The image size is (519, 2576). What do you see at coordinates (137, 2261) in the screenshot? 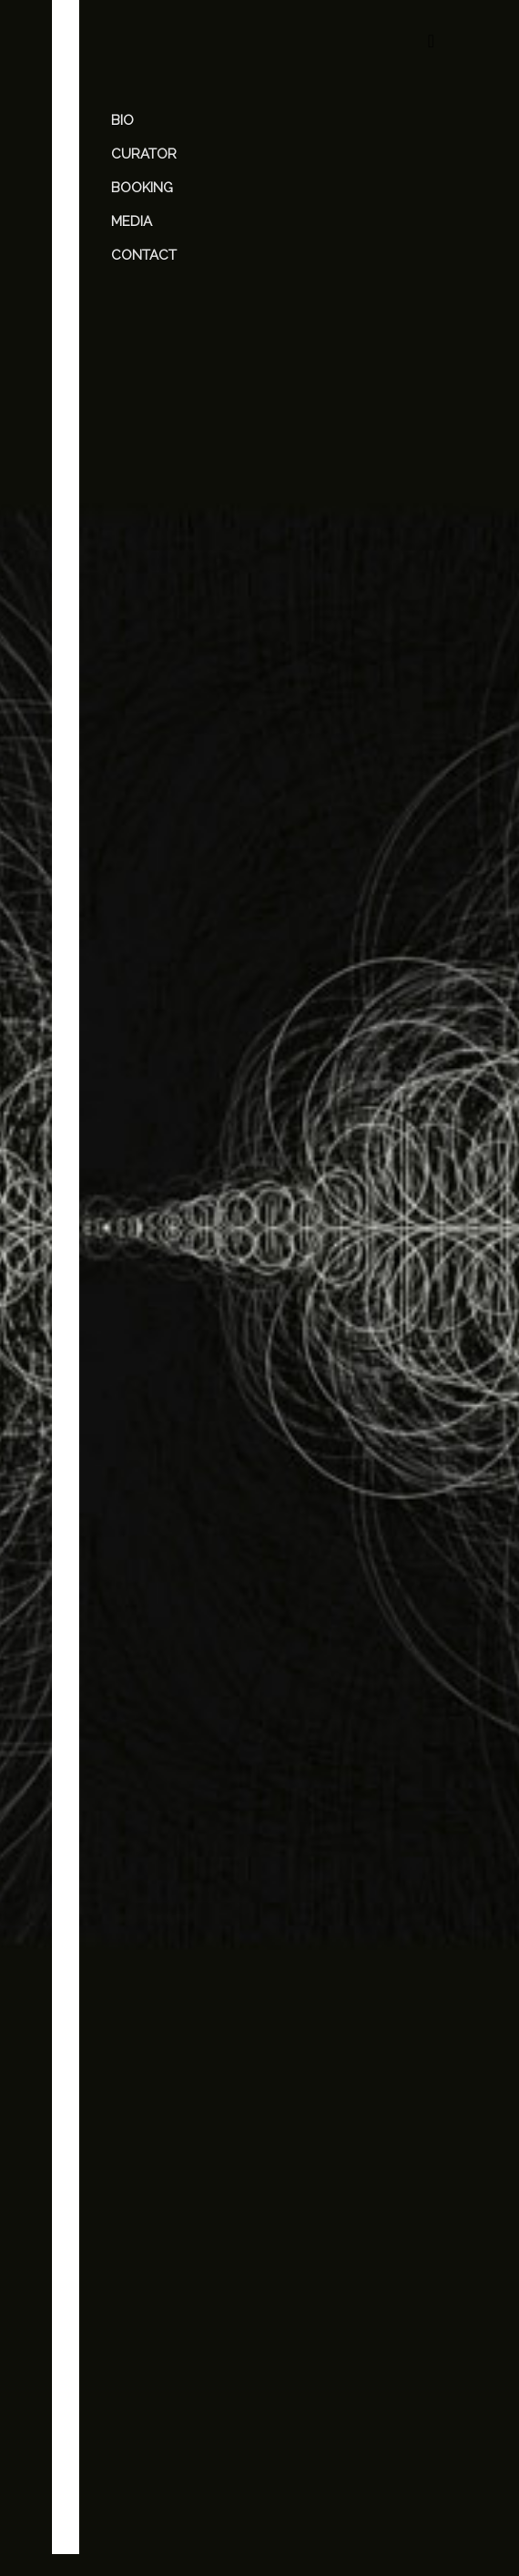
I see `Name` at bounding box center [137, 2261].